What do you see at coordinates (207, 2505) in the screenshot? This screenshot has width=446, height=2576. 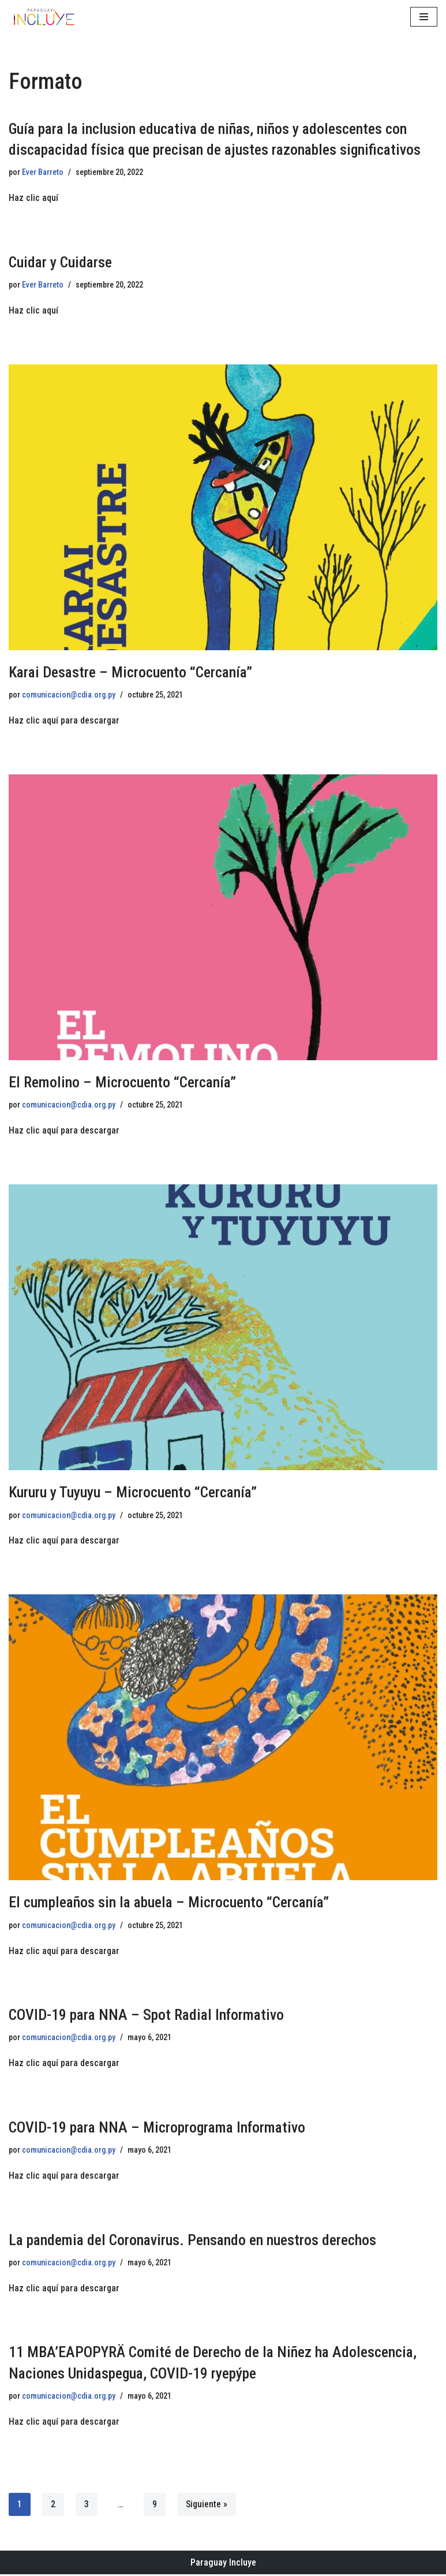 I see `Siguiente »` at bounding box center [207, 2505].